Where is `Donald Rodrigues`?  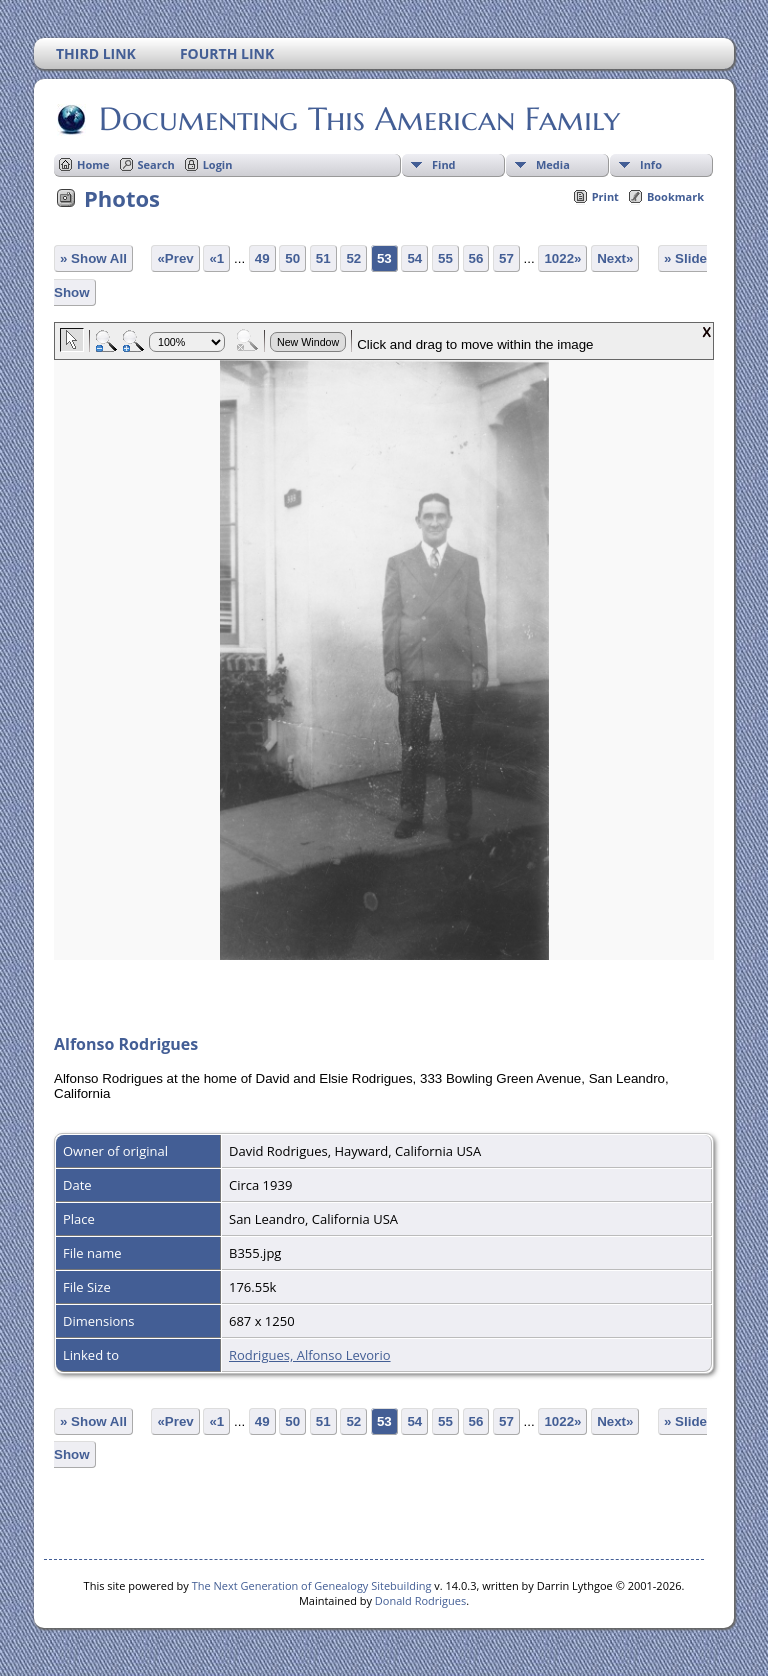
Donald Rodrigues is located at coordinates (420, 1600).